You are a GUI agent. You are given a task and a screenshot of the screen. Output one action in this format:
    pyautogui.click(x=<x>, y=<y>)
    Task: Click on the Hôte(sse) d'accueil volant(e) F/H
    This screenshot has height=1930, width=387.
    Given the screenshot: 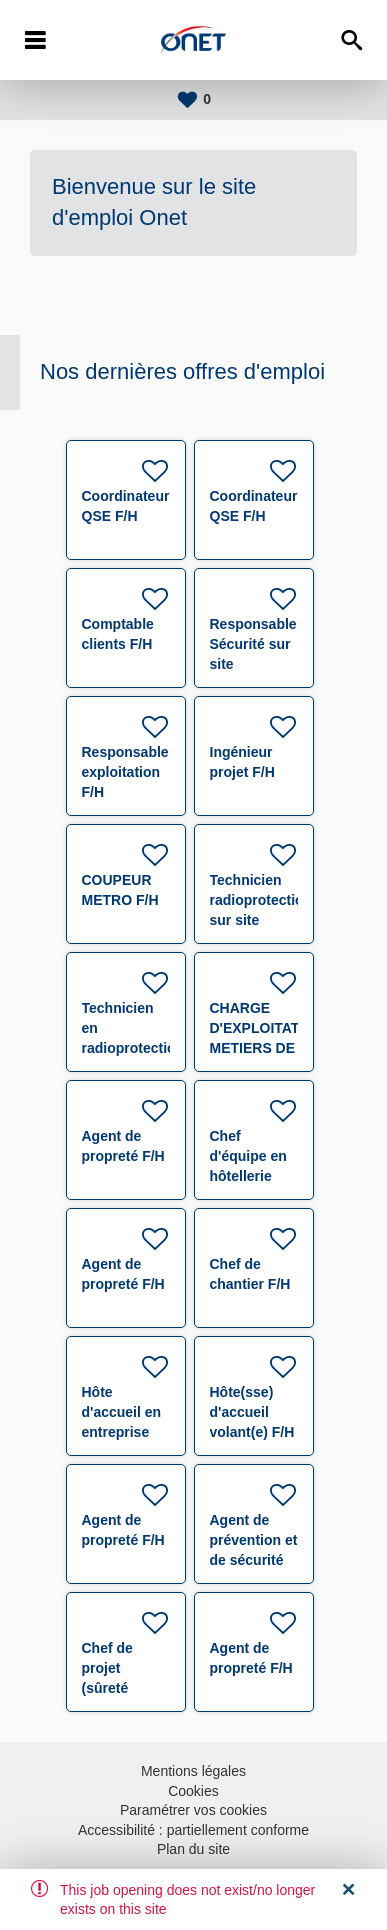 What is the action you would take?
    pyautogui.click(x=252, y=1412)
    